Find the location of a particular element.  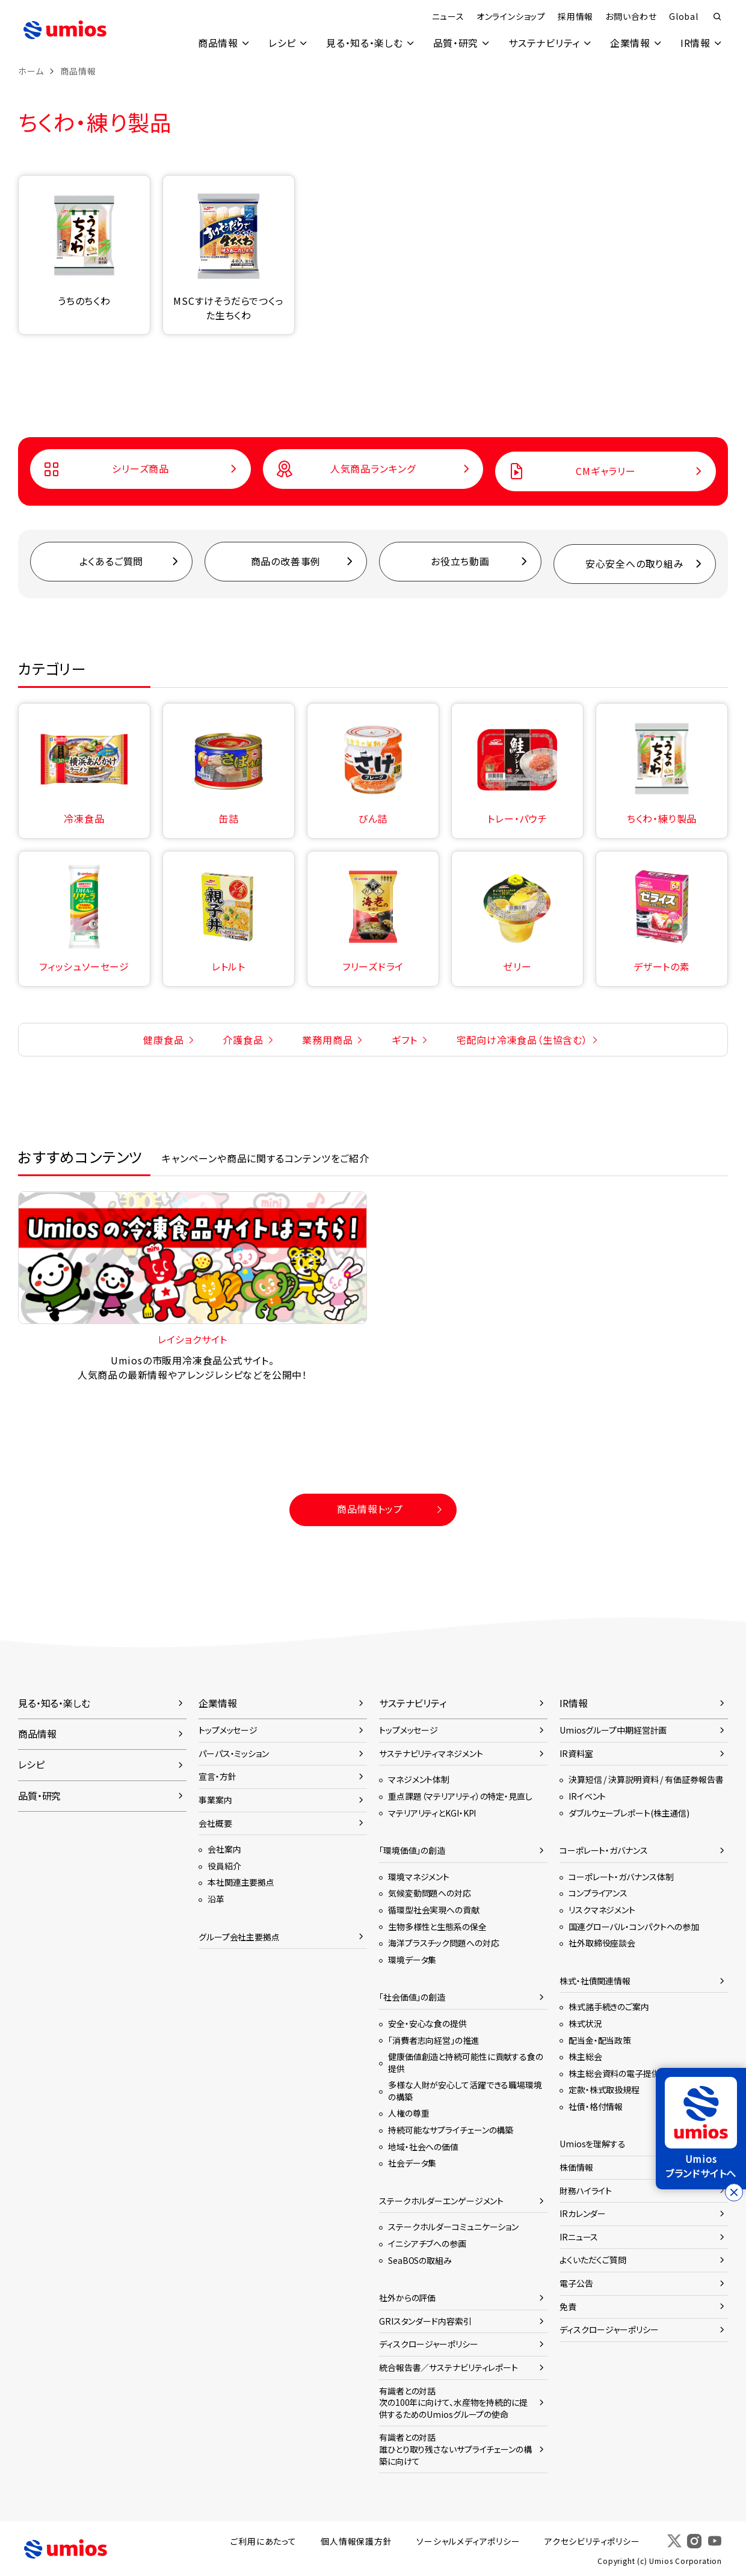

会社案内 is located at coordinates (224, 1849).